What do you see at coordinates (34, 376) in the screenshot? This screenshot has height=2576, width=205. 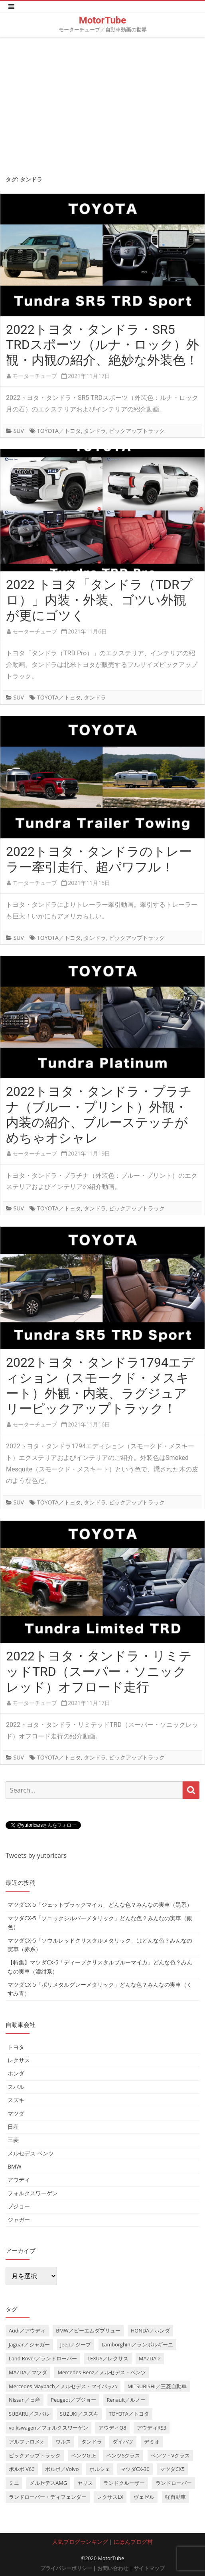 I see `モーターチューブ` at bounding box center [34, 376].